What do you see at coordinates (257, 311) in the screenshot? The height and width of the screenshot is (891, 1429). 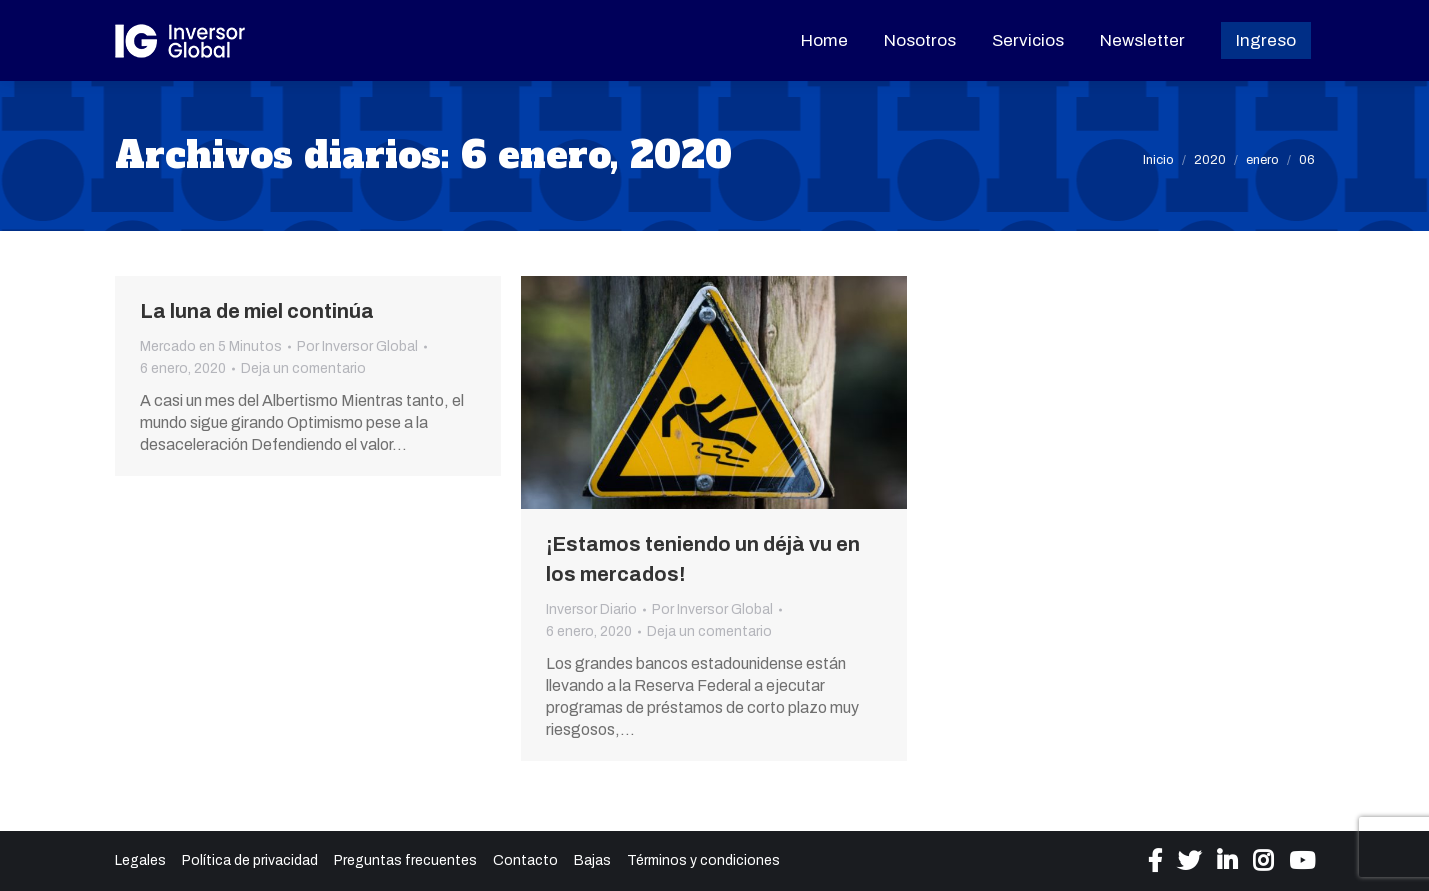 I see `La luna de miel continúa` at bounding box center [257, 311].